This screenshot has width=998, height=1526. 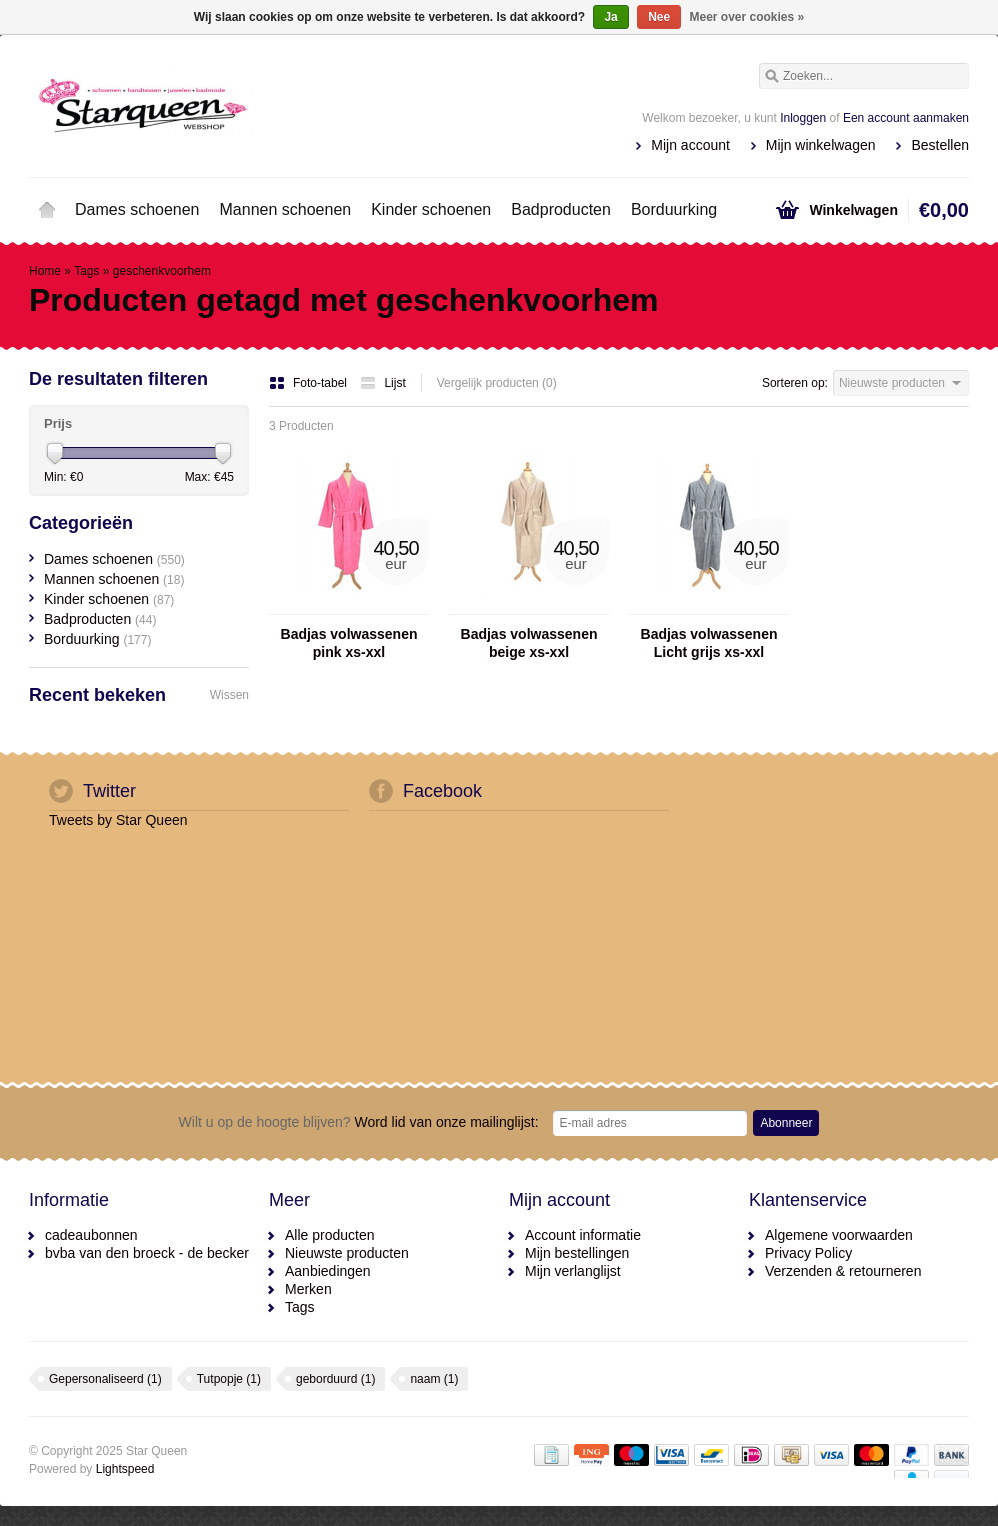 What do you see at coordinates (86, 271) in the screenshot?
I see `Tags` at bounding box center [86, 271].